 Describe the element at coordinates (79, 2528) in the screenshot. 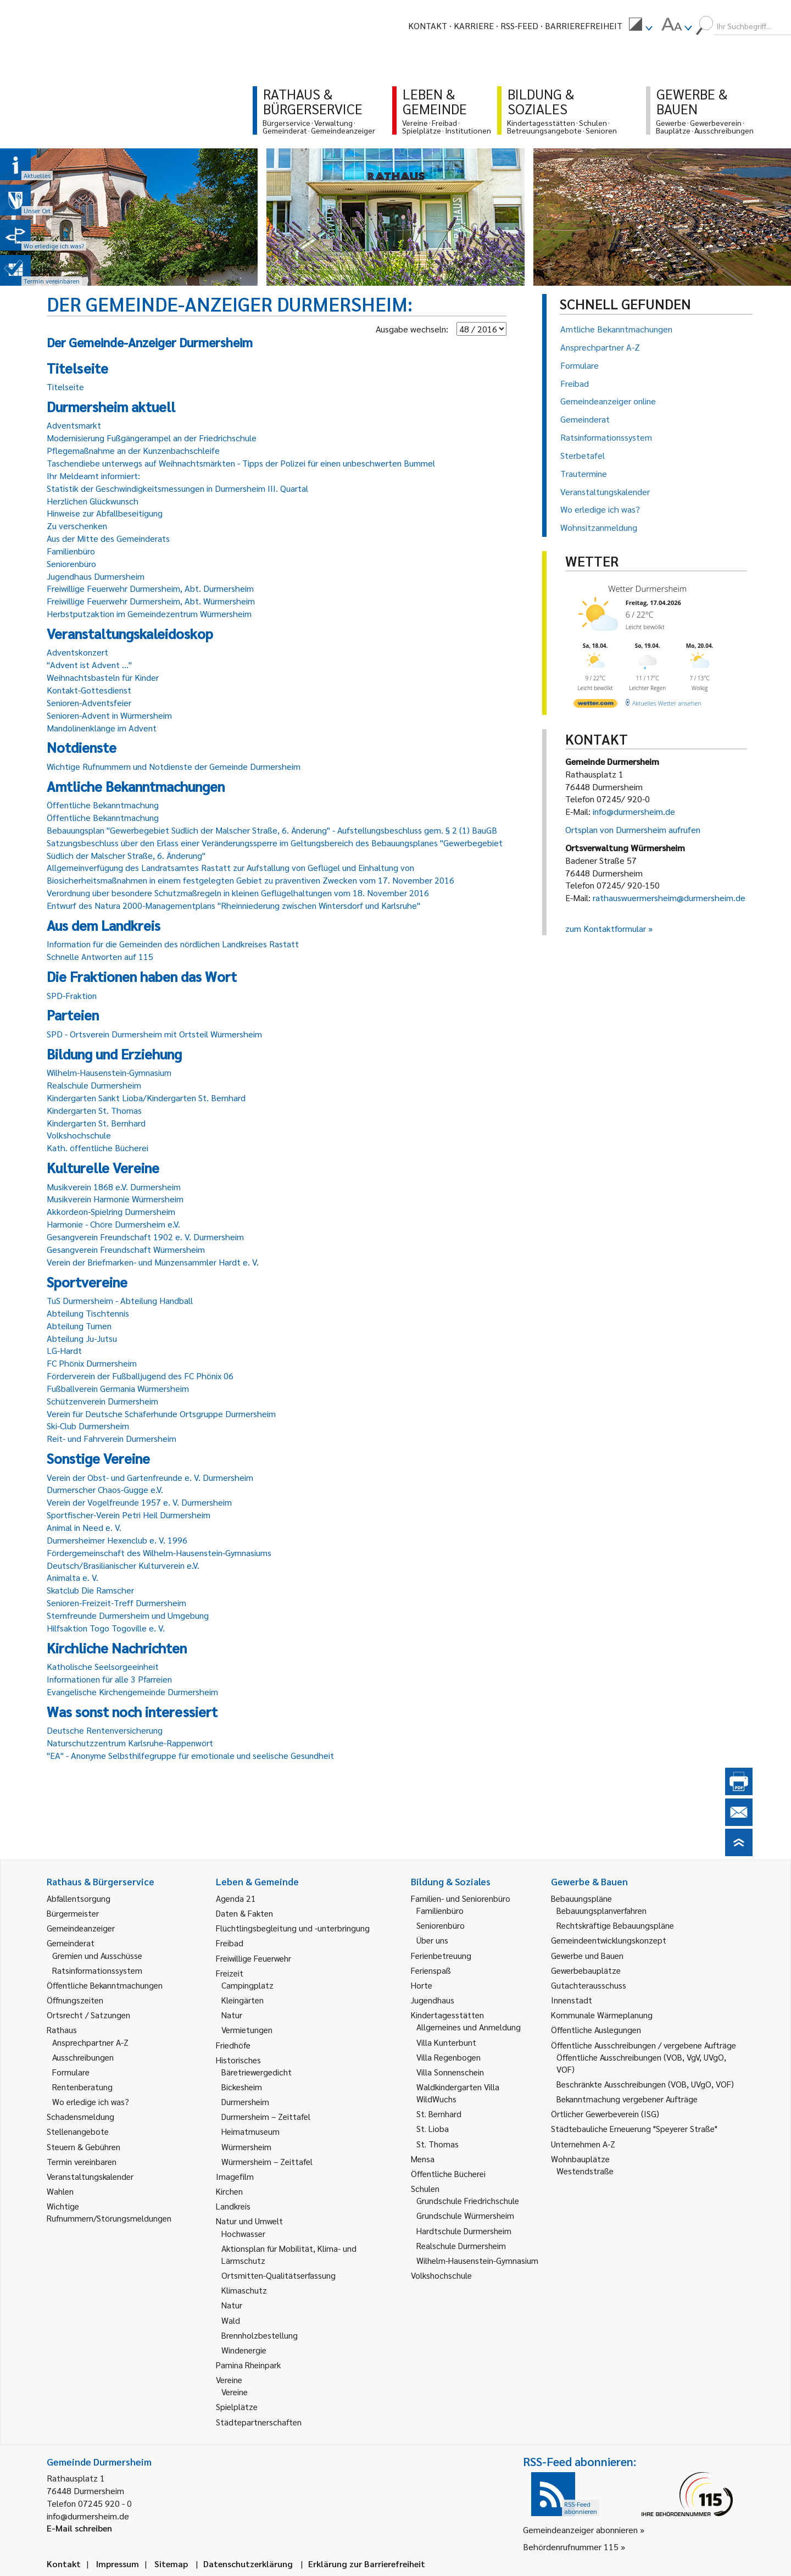

I see `E-Mail schreiben` at that location.